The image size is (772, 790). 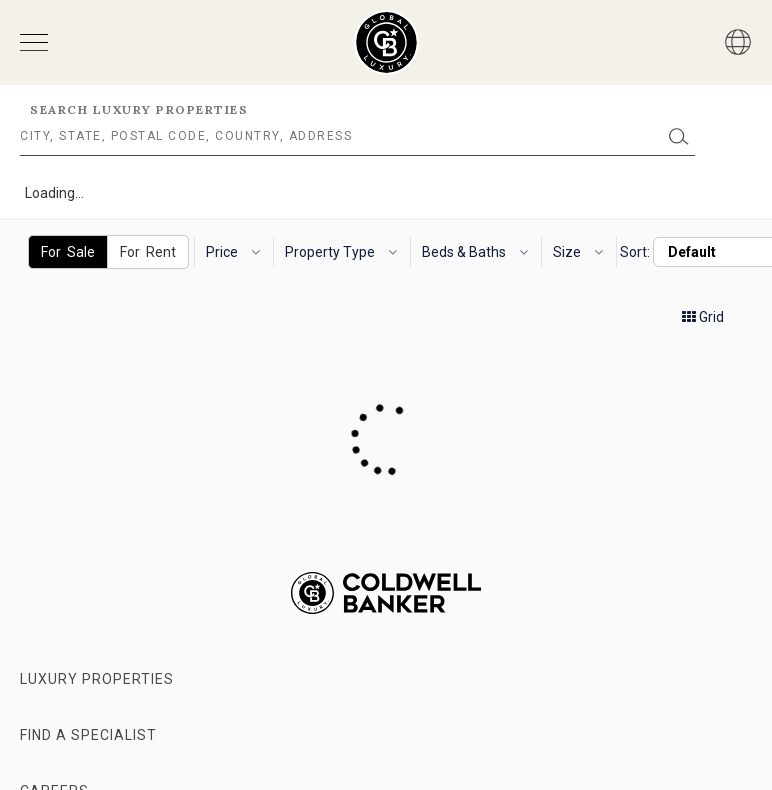 What do you see at coordinates (148, 252) in the screenshot?
I see `For Rent` at bounding box center [148, 252].